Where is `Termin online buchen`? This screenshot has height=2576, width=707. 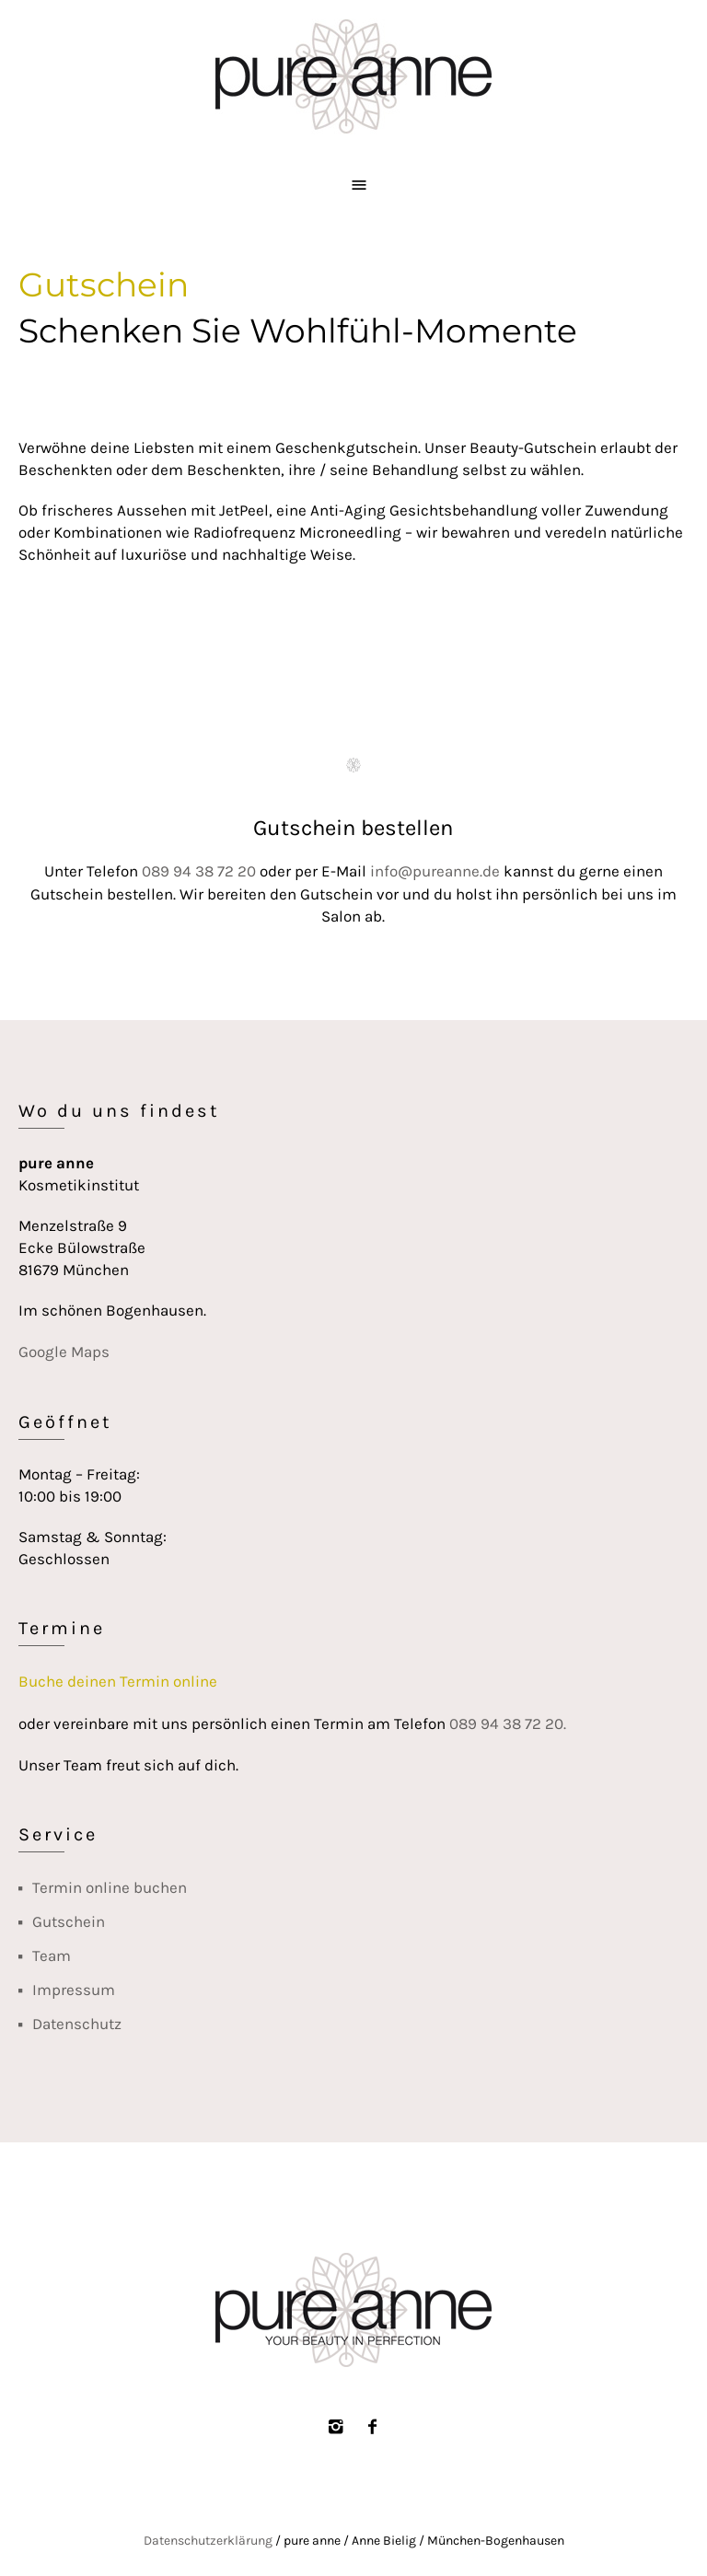 Termin online buchen is located at coordinates (109, 1887).